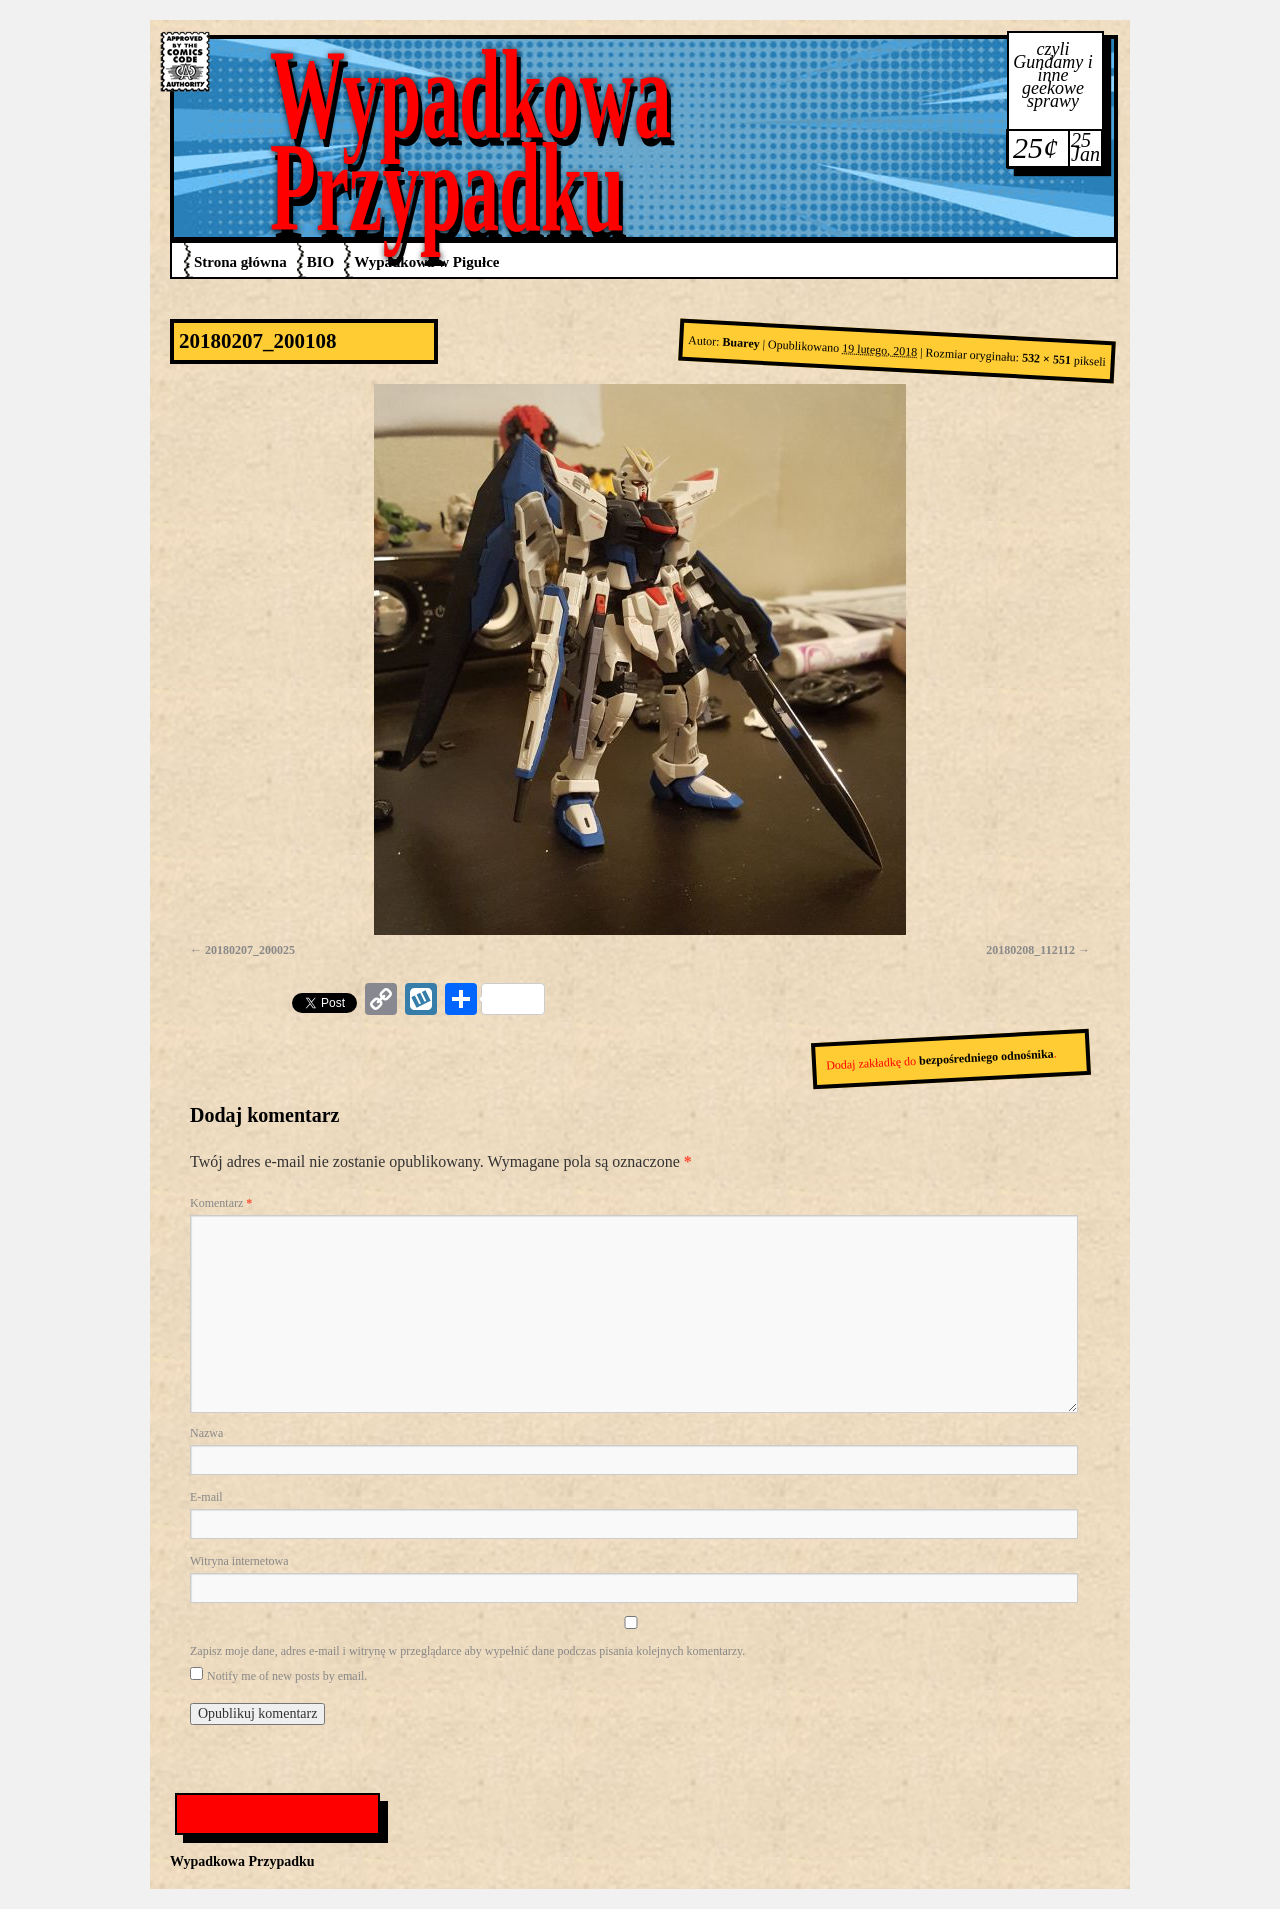 Image resolution: width=1280 pixels, height=1909 pixels. Describe the element at coordinates (1030, 950) in the screenshot. I see `20180208_112112` at that location.